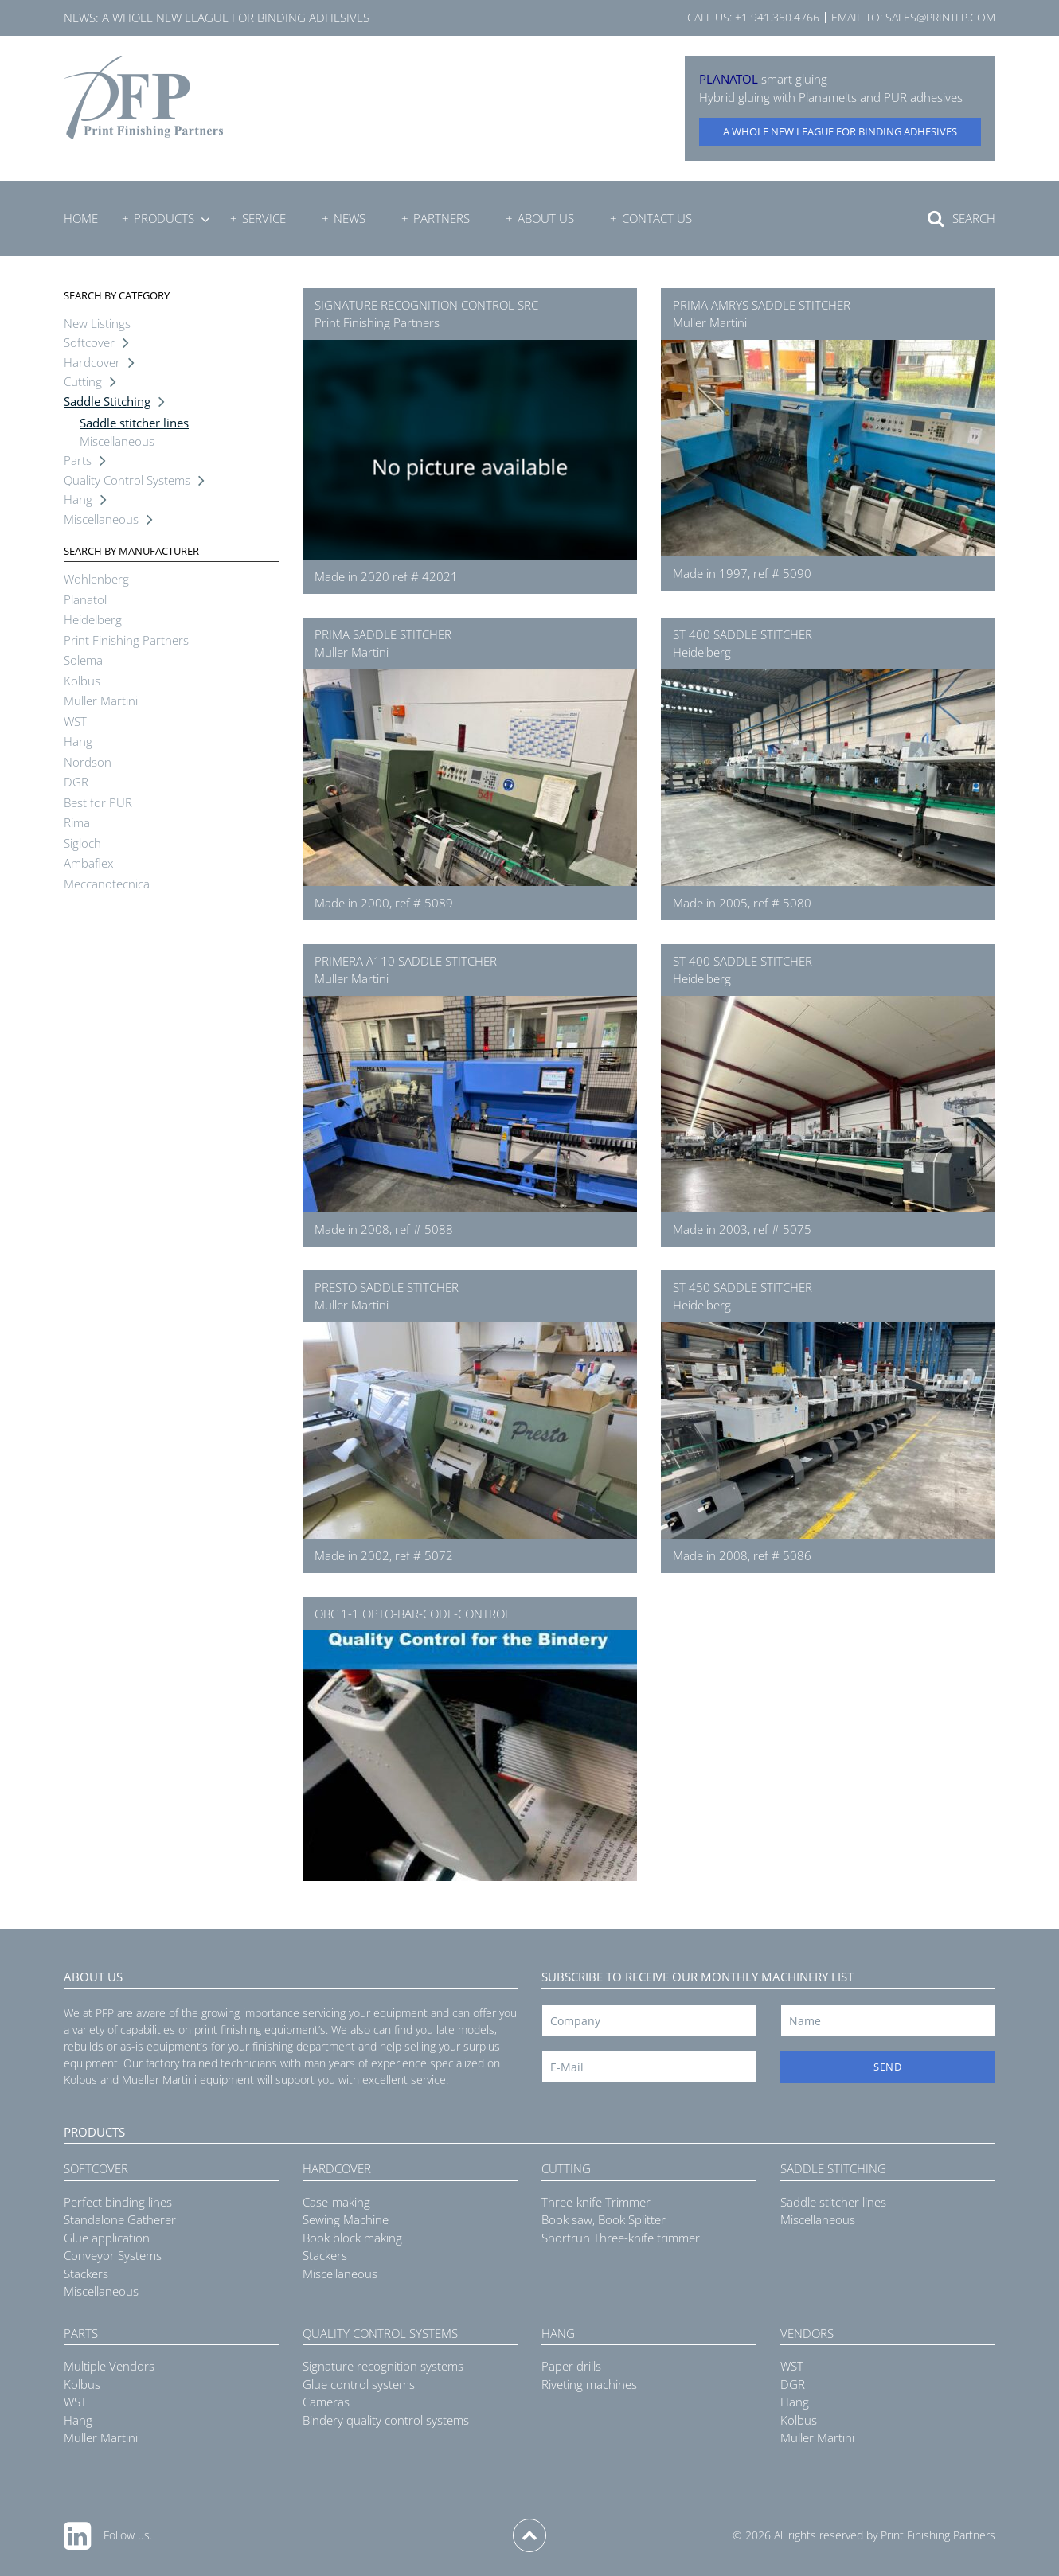 Image resolution: width=1059 pixels, height=2576 pixels. What do you see at coordinates (134, 423) in the screenshot?
I see `Saddle stitcher lines` at bounding box center [134, 423].